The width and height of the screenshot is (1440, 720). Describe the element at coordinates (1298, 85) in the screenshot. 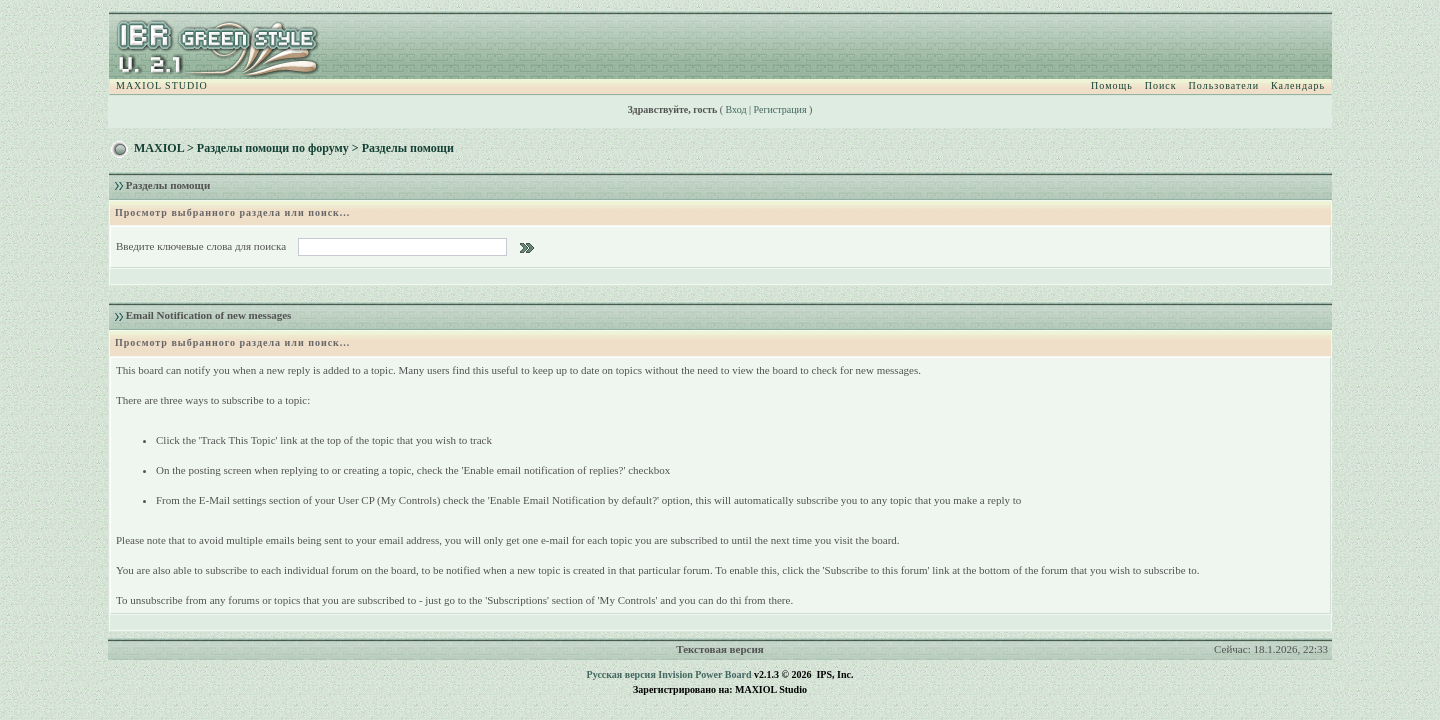

I see `Календарь` at that location.